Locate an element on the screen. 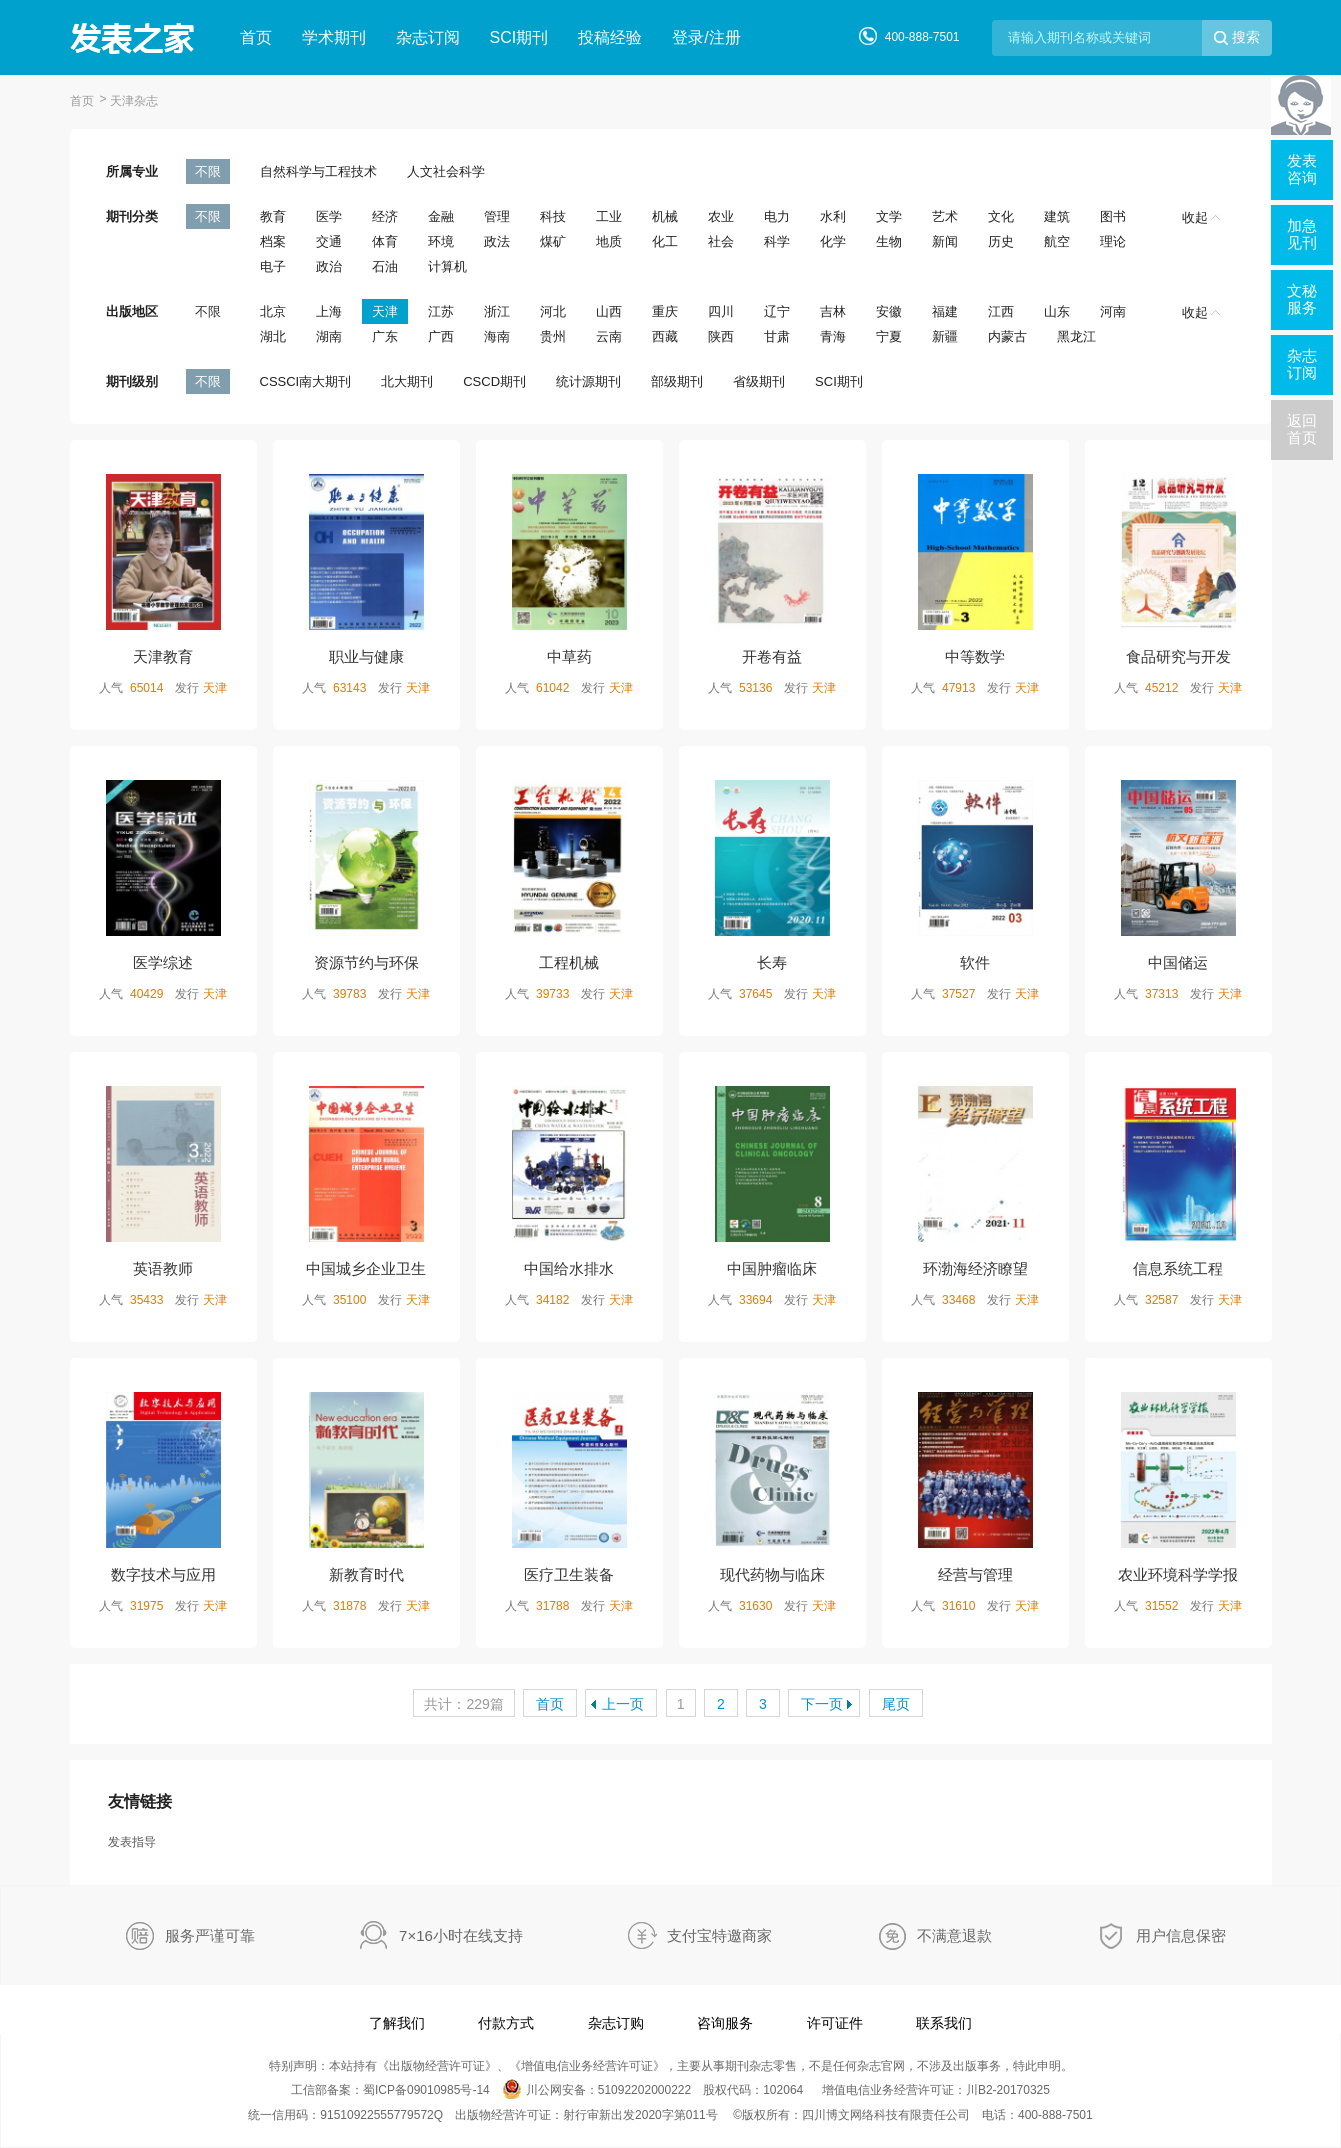  新闻 is located at coordinates (945, 241).